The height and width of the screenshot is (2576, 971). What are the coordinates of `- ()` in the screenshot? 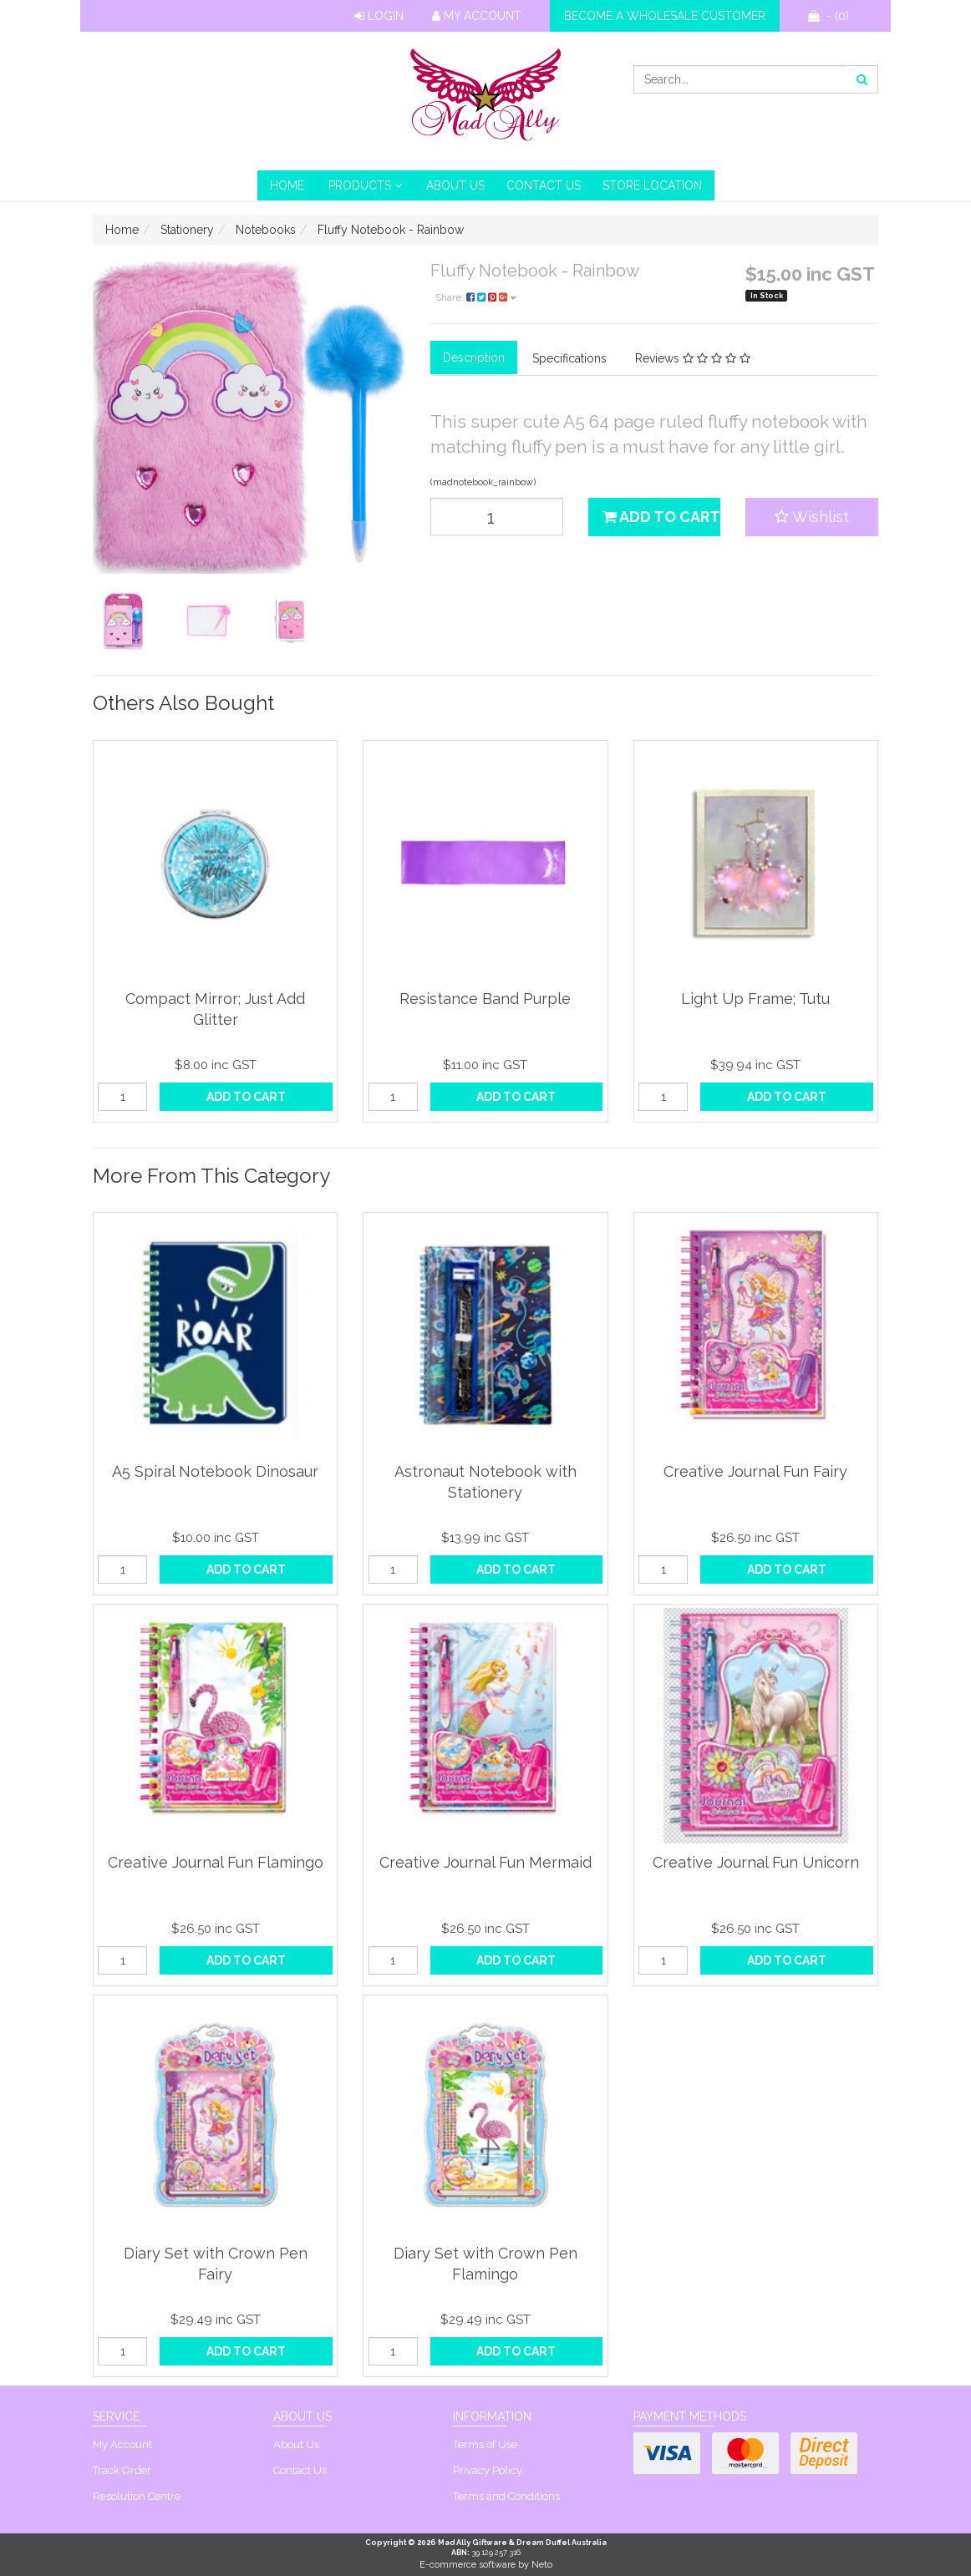 It's located at (828, 16).